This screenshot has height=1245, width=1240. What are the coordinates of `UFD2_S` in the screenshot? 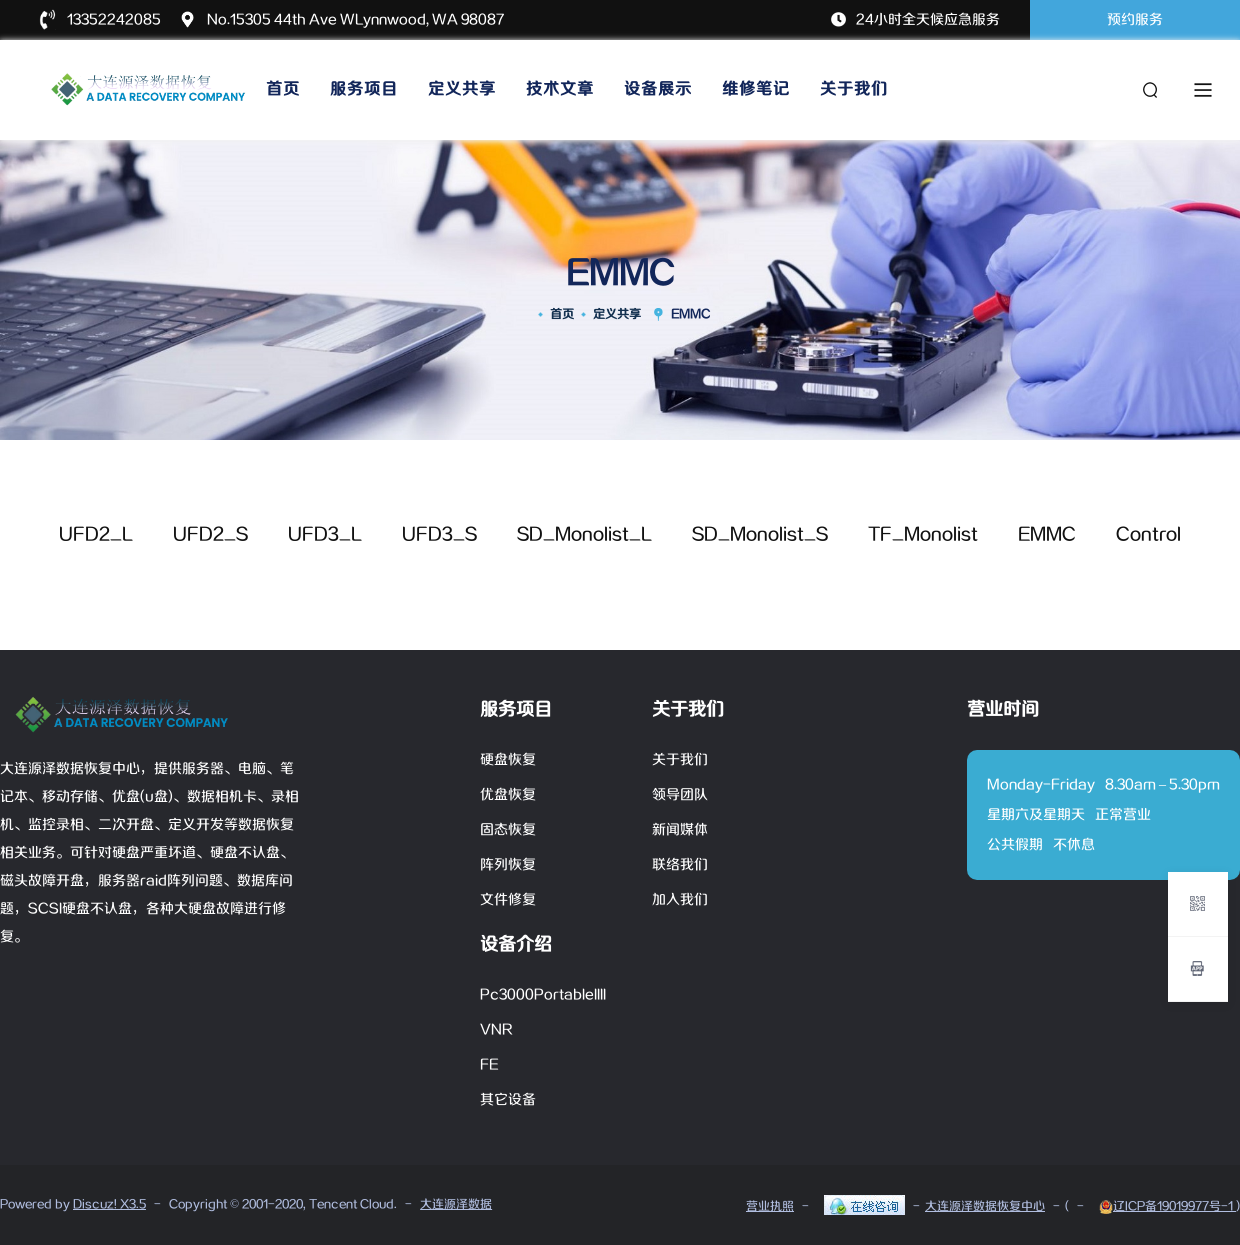 It's located at (210, 535).